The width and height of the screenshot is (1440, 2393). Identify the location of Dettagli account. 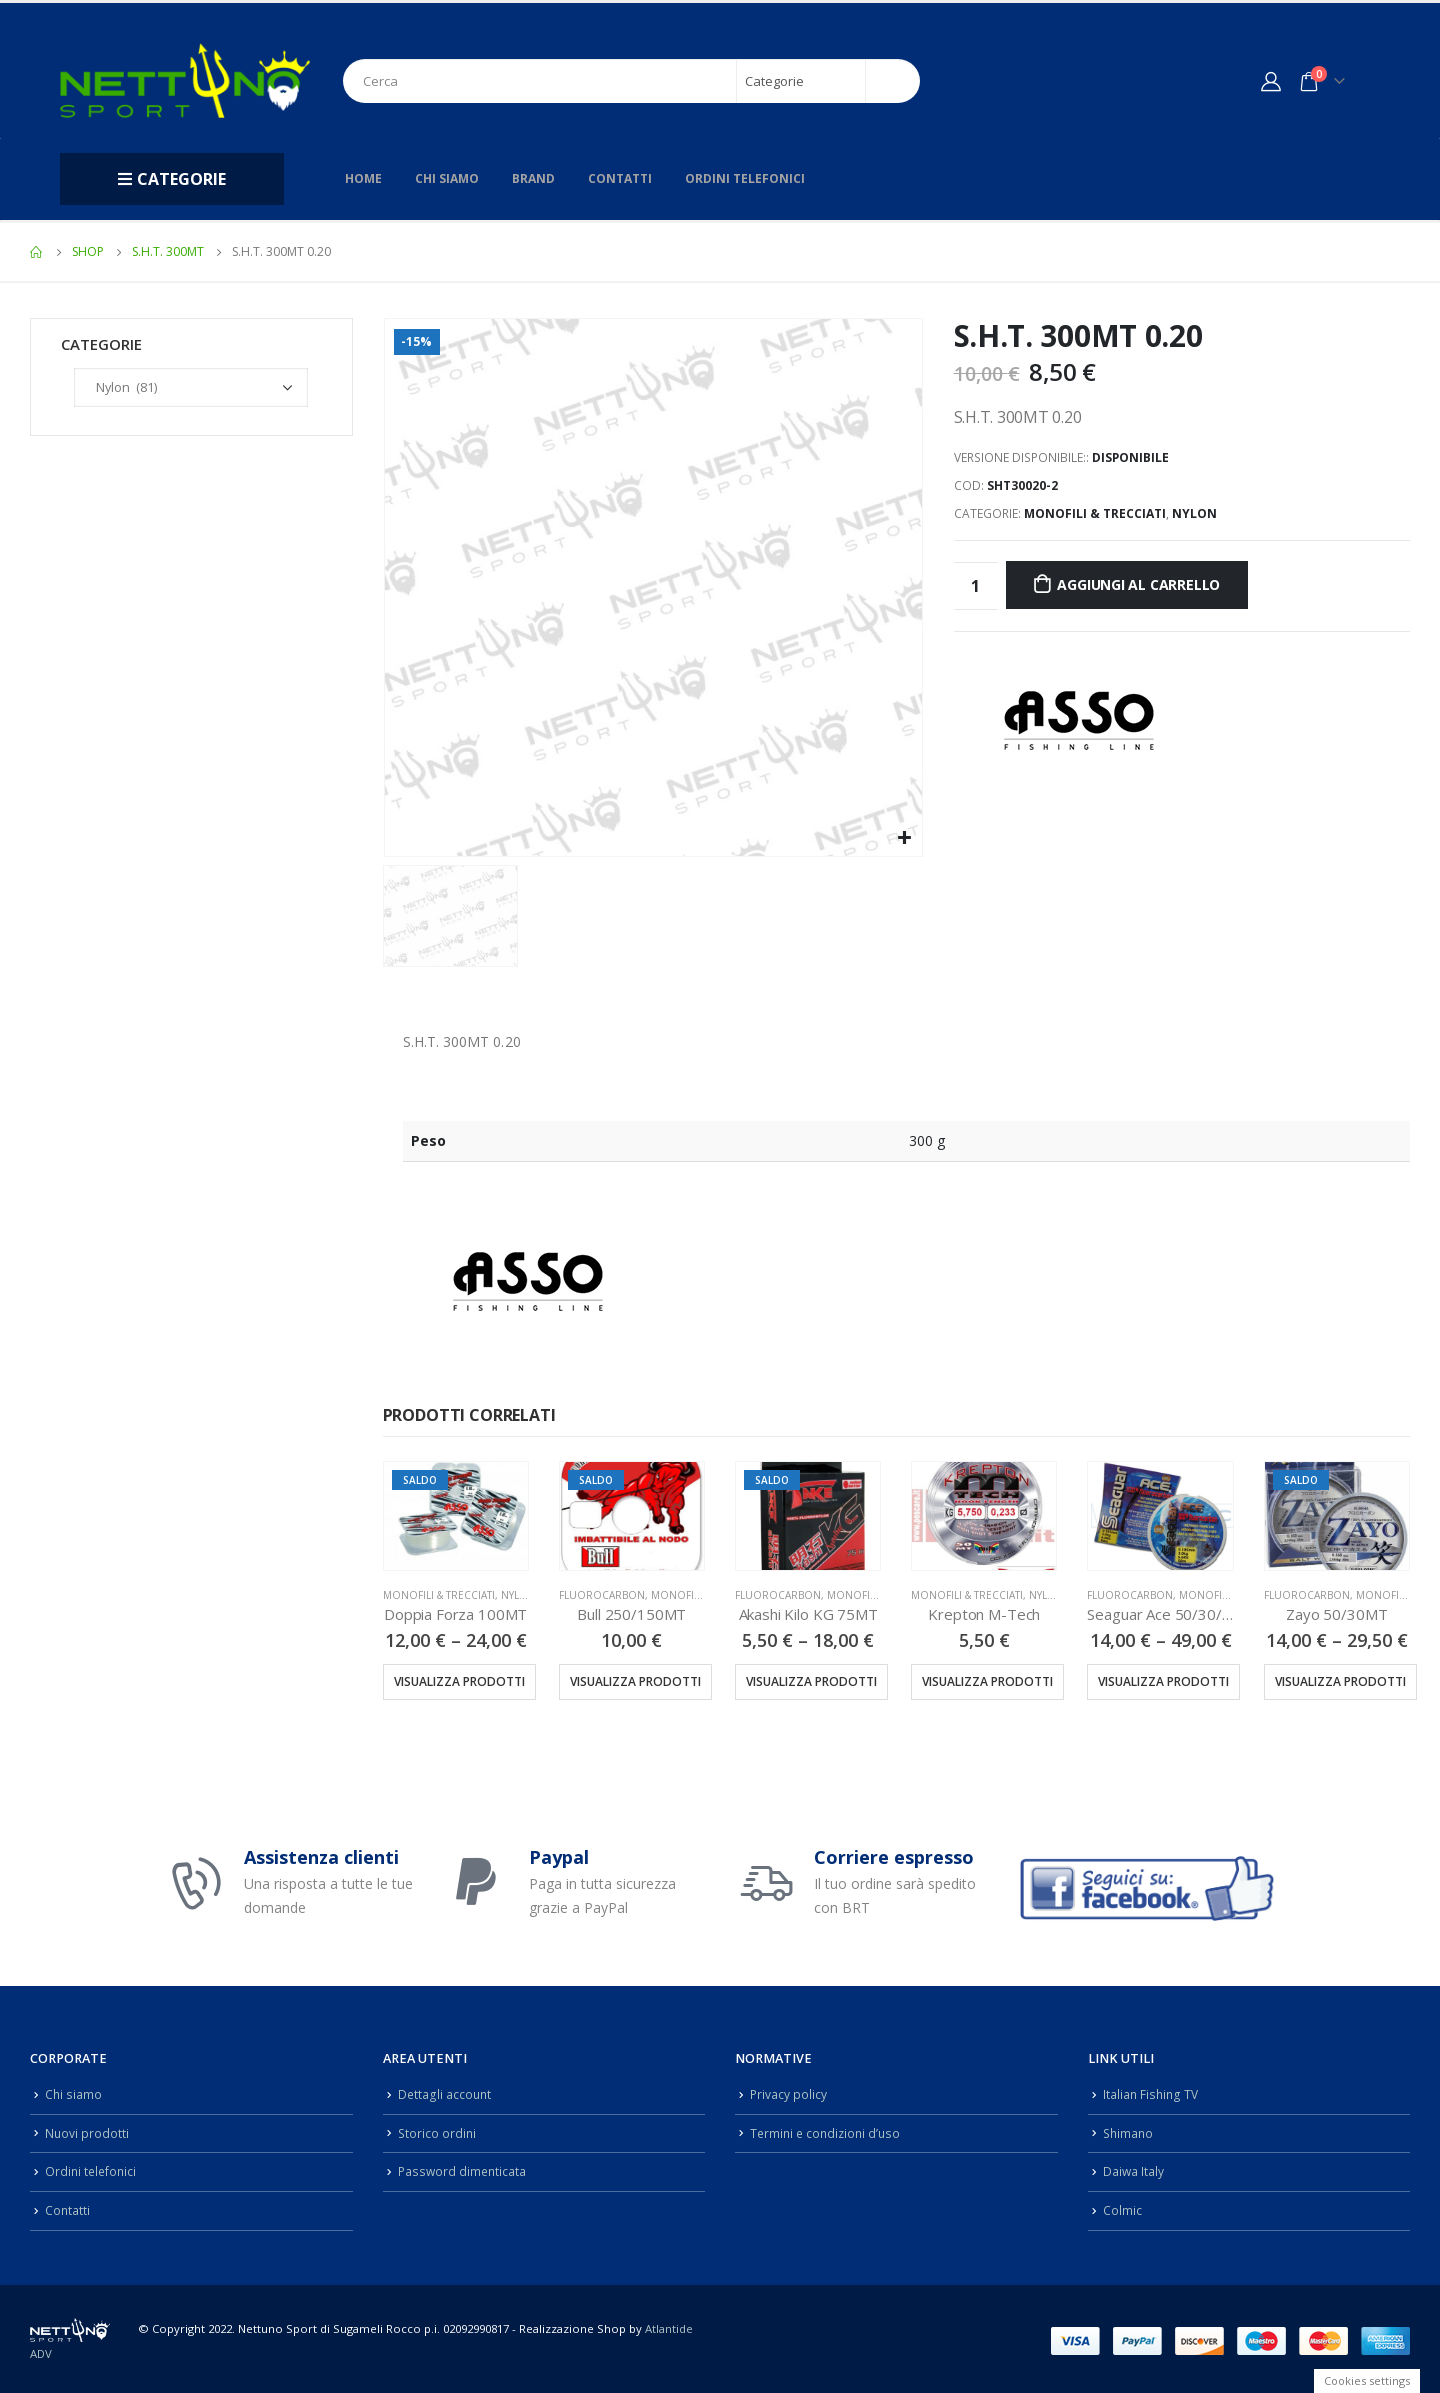
(445, 2093).